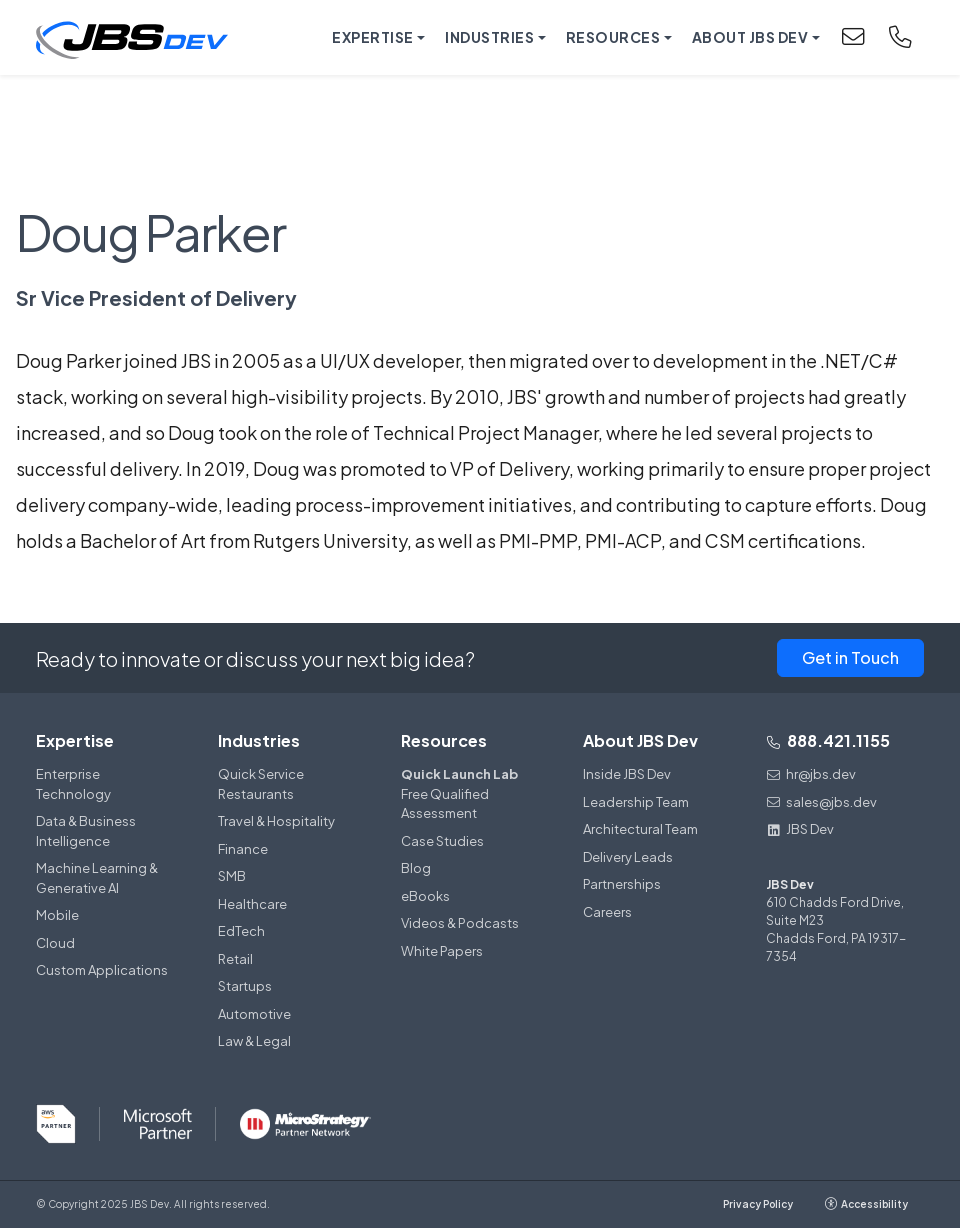  I want to click on Quick Service Restaurants, so click(261, 784).